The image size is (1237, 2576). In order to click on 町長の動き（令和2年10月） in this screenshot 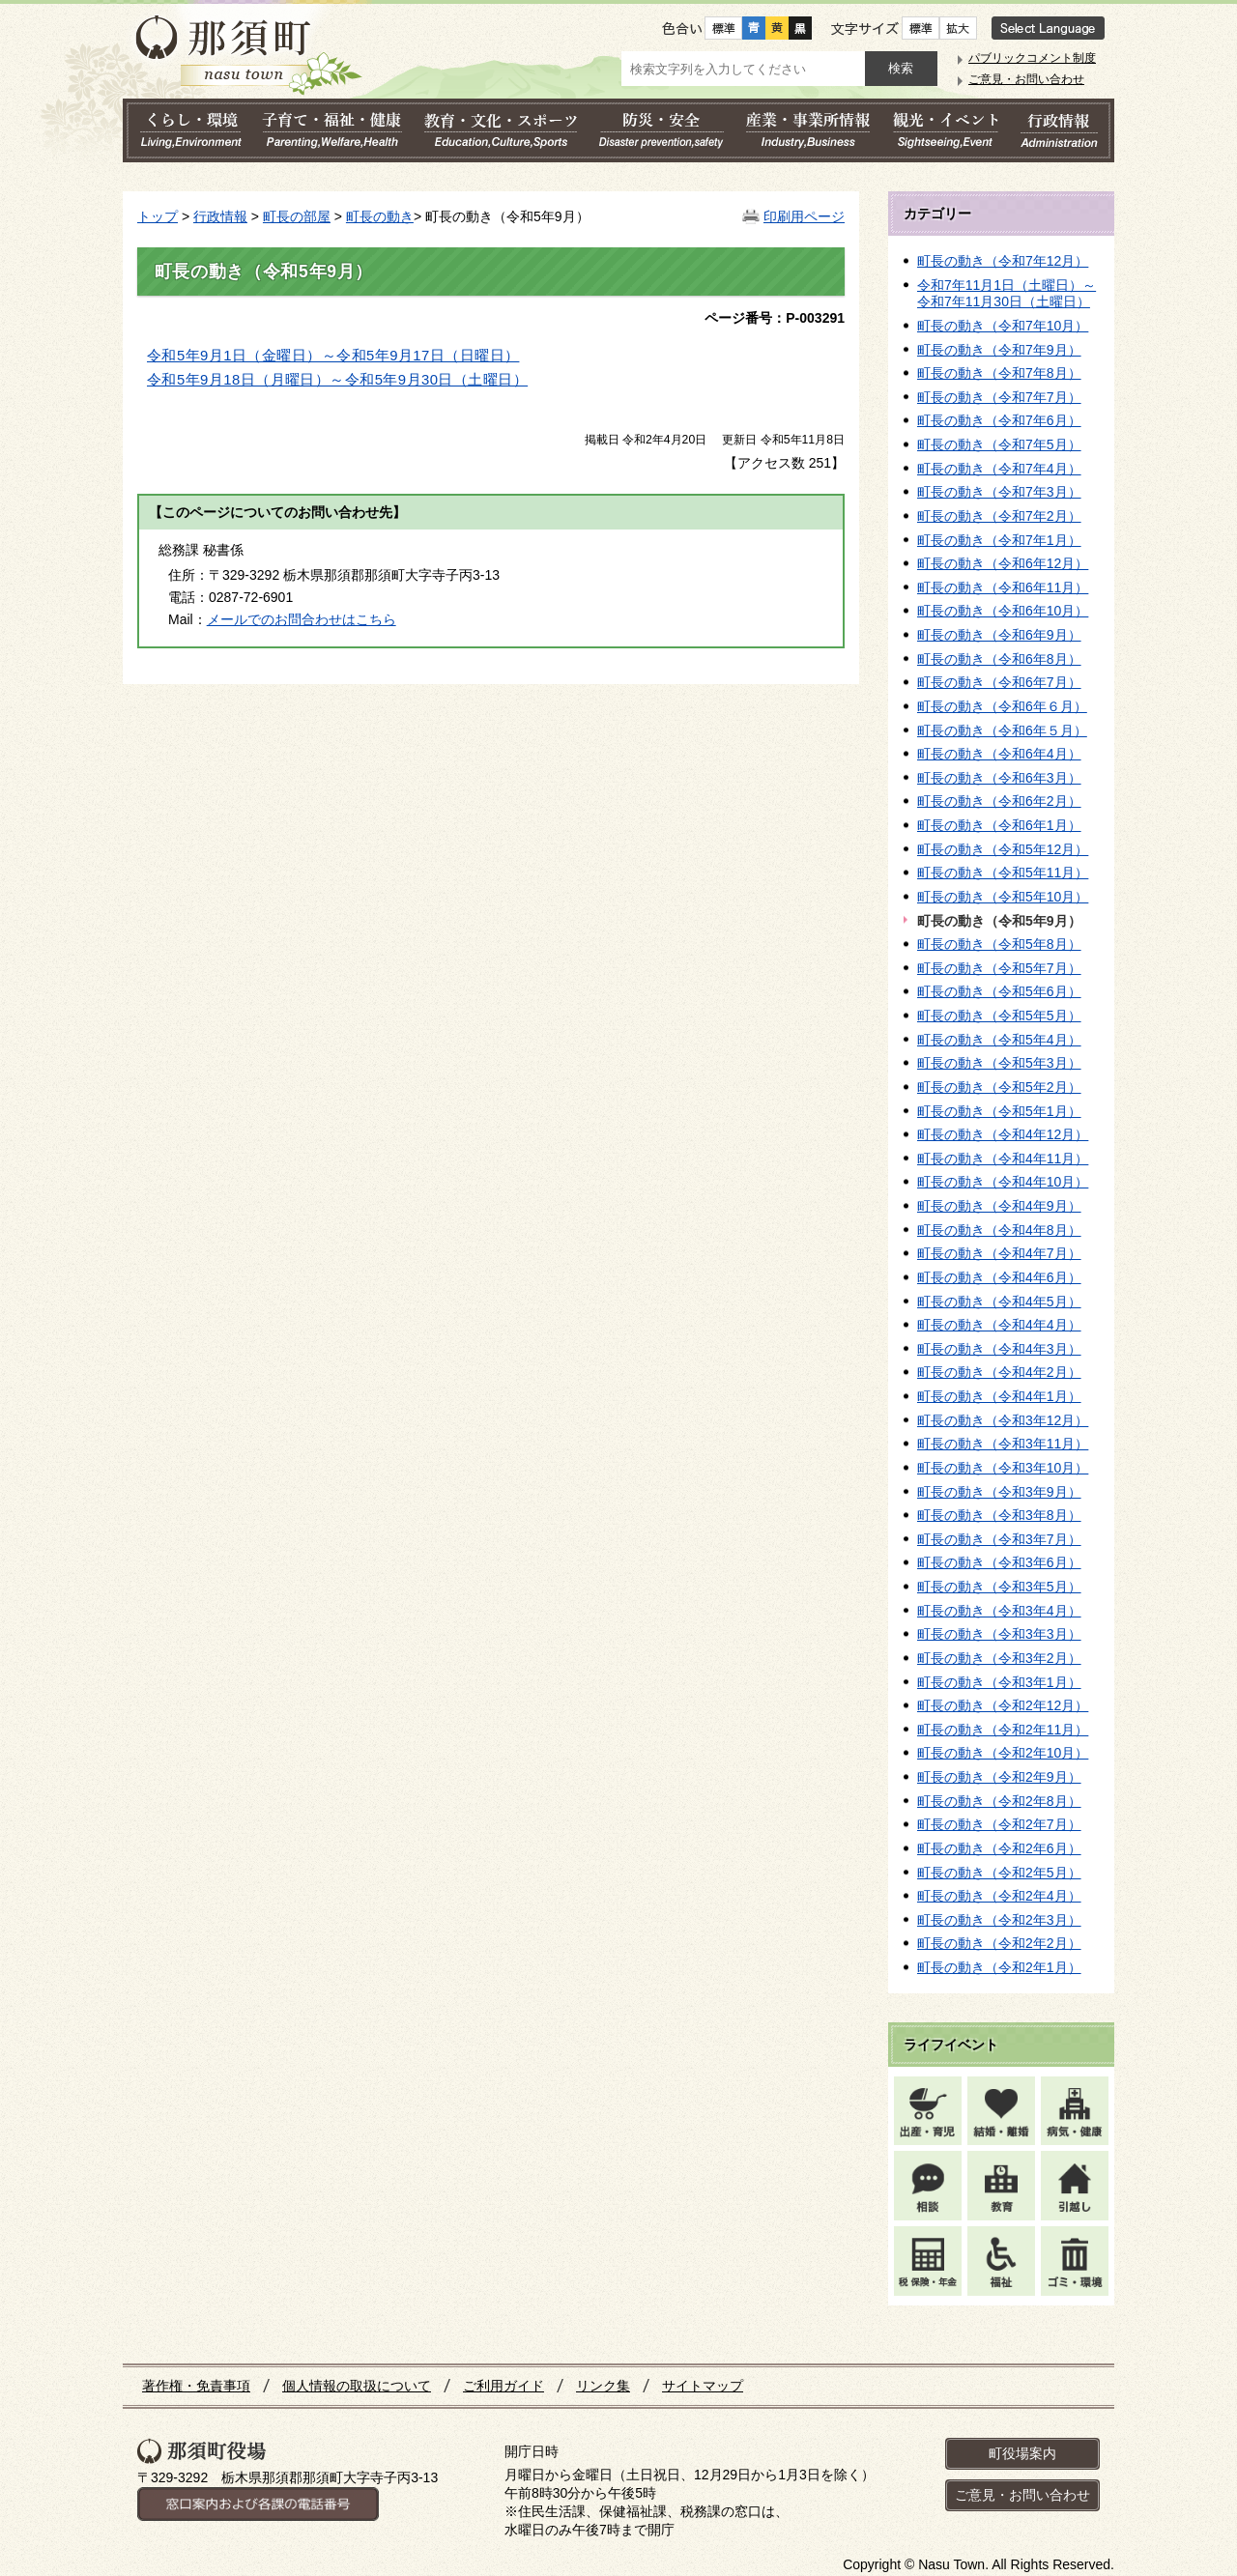, I will do `click(1002, 1752)`.